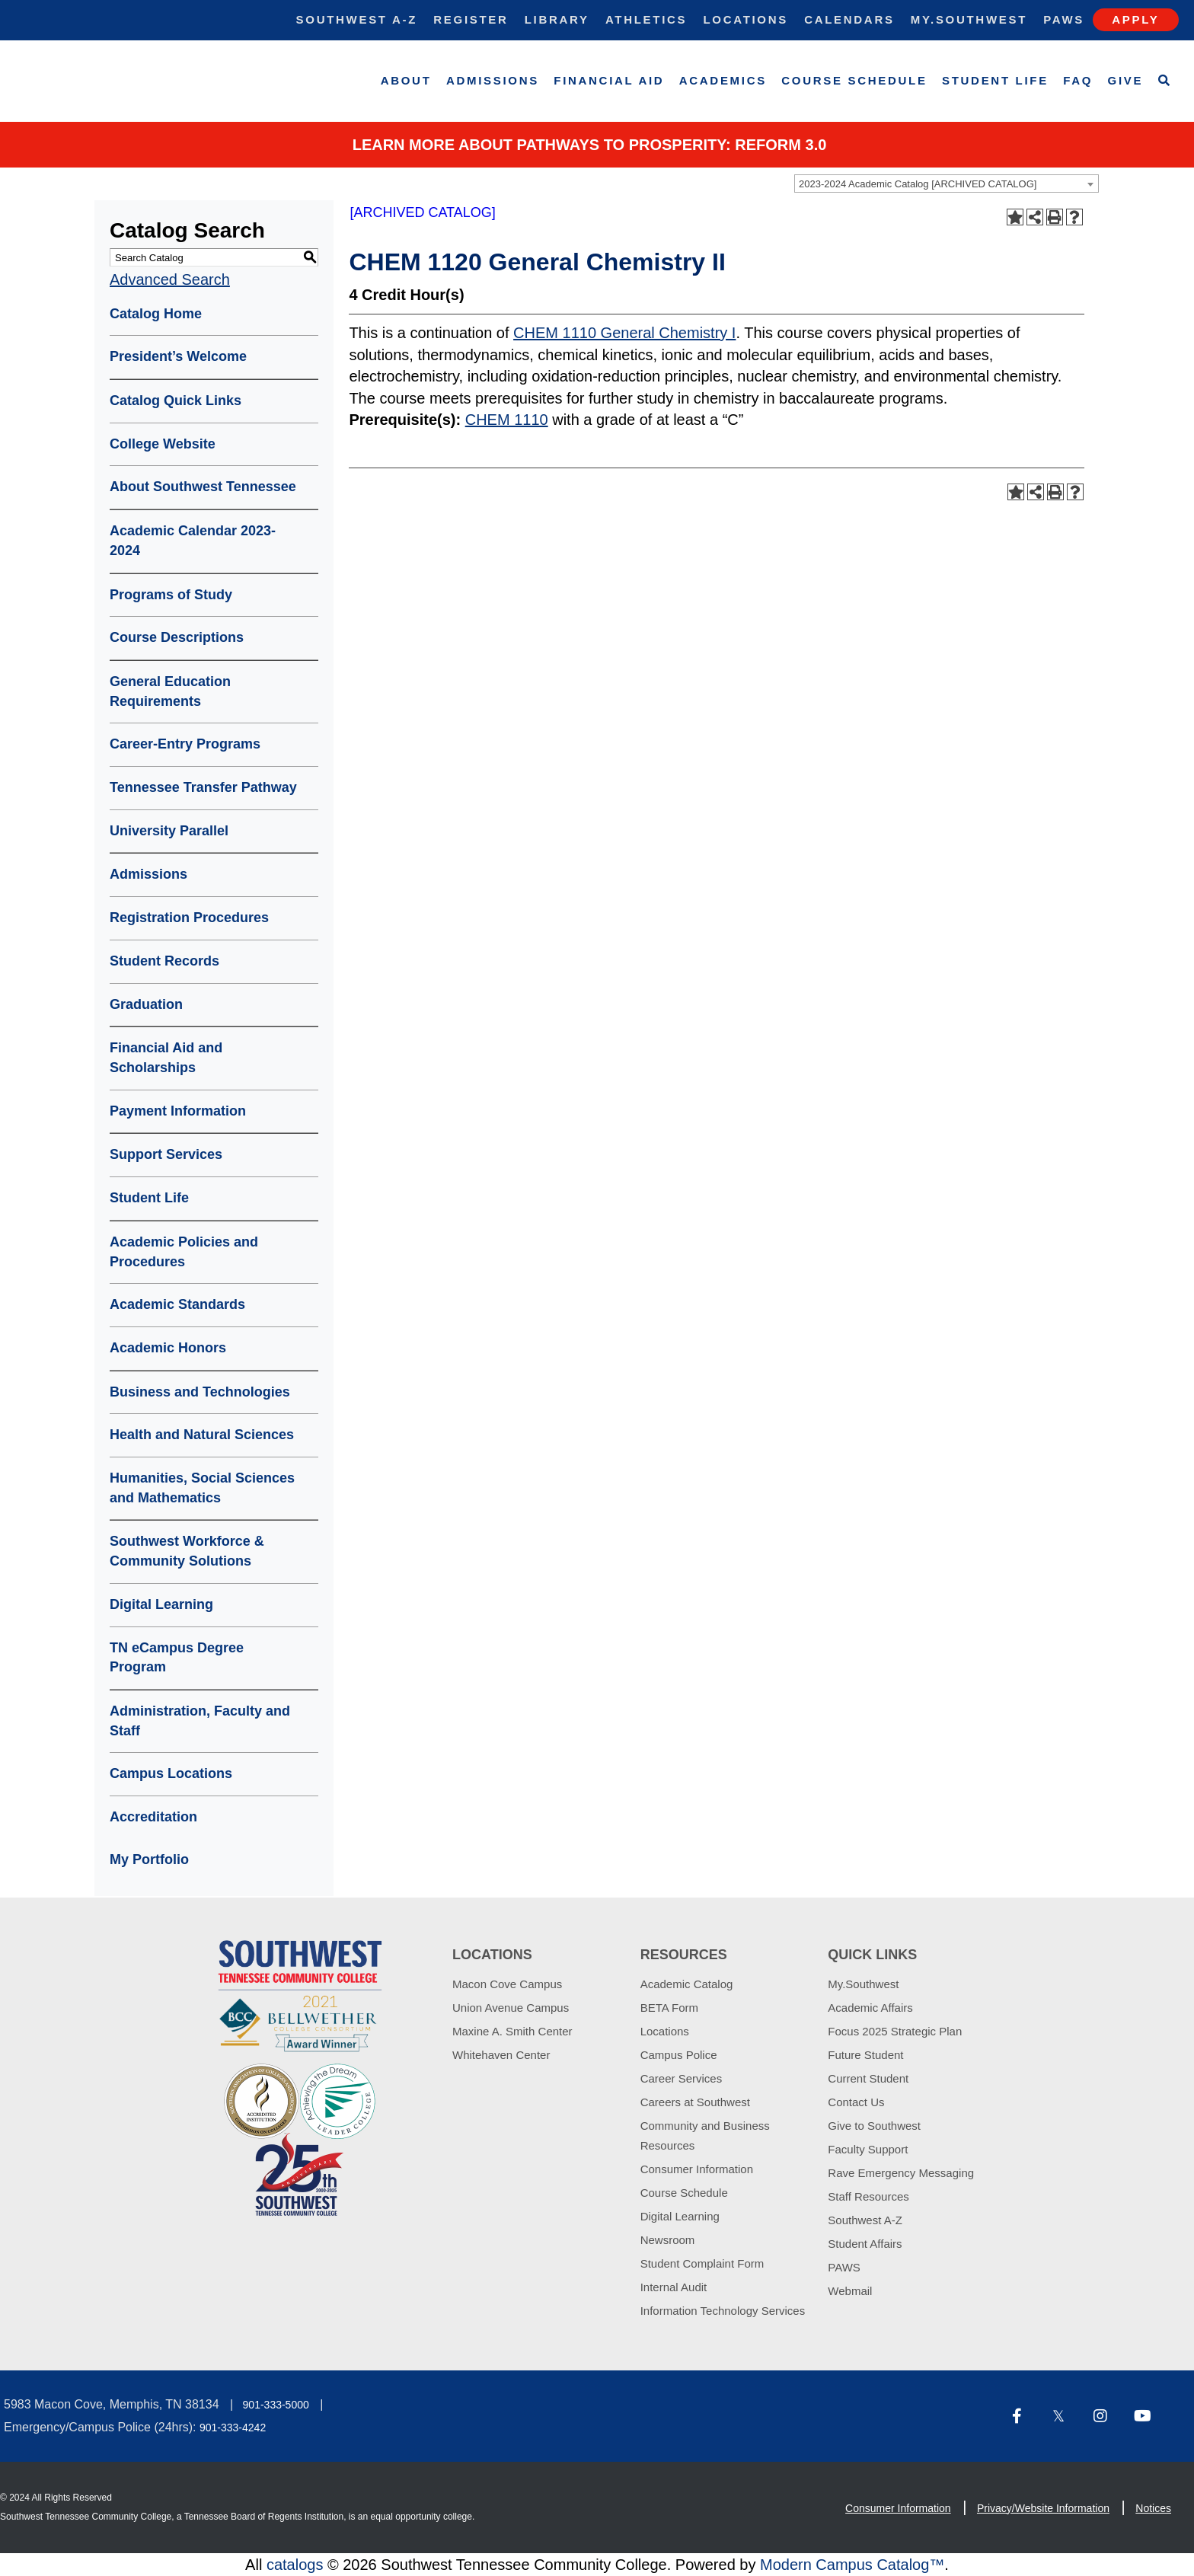 The height and width of the screenshot is (2576, 1194). Describe the element at coordinates (406, 80) in the screenshot. I see `About` at that location.